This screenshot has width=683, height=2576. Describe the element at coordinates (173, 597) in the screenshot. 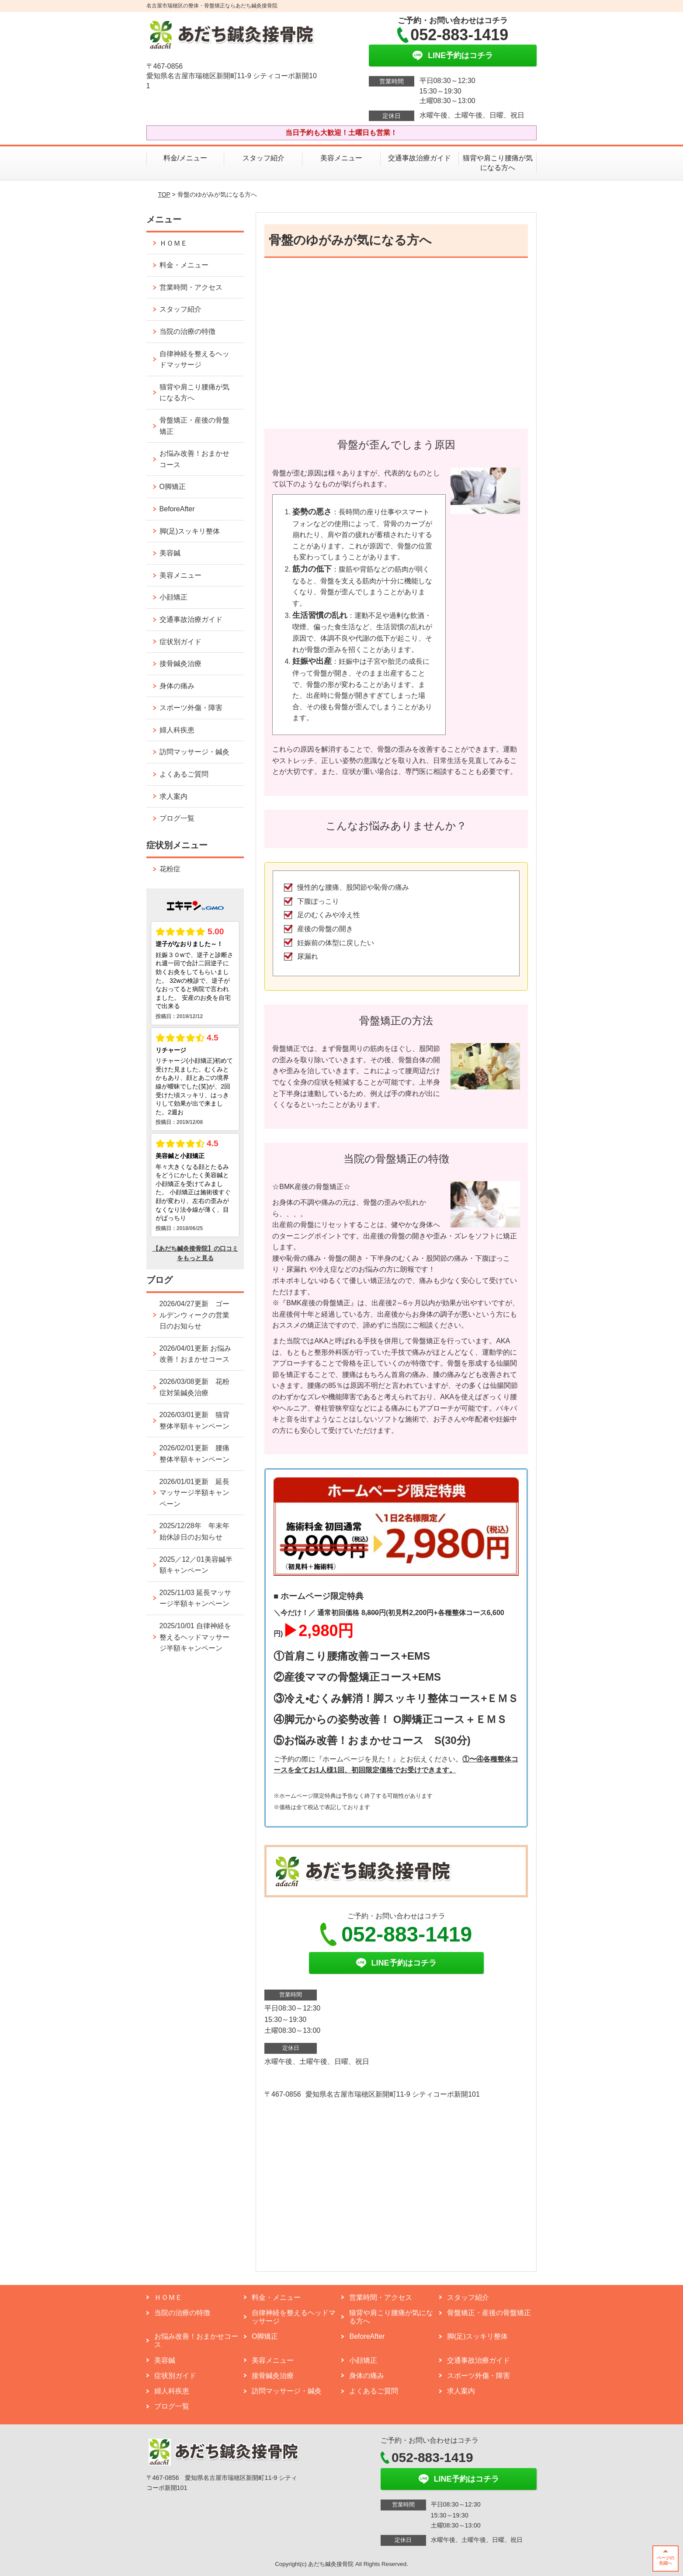

I see `小顔矯正` at that location.